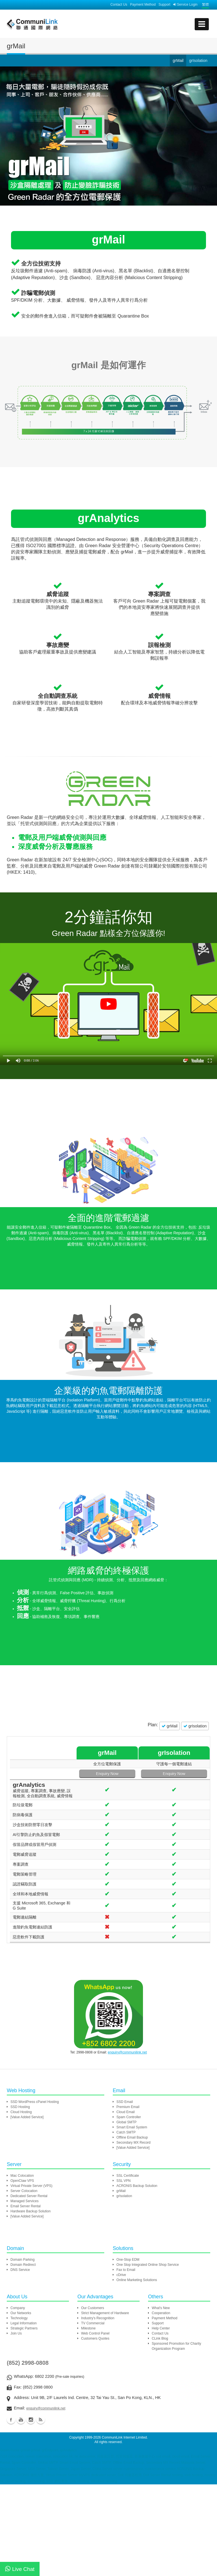 The height and width of the screenshot is (2576, 217). I want to click on Facebook, so click(11, 2416).